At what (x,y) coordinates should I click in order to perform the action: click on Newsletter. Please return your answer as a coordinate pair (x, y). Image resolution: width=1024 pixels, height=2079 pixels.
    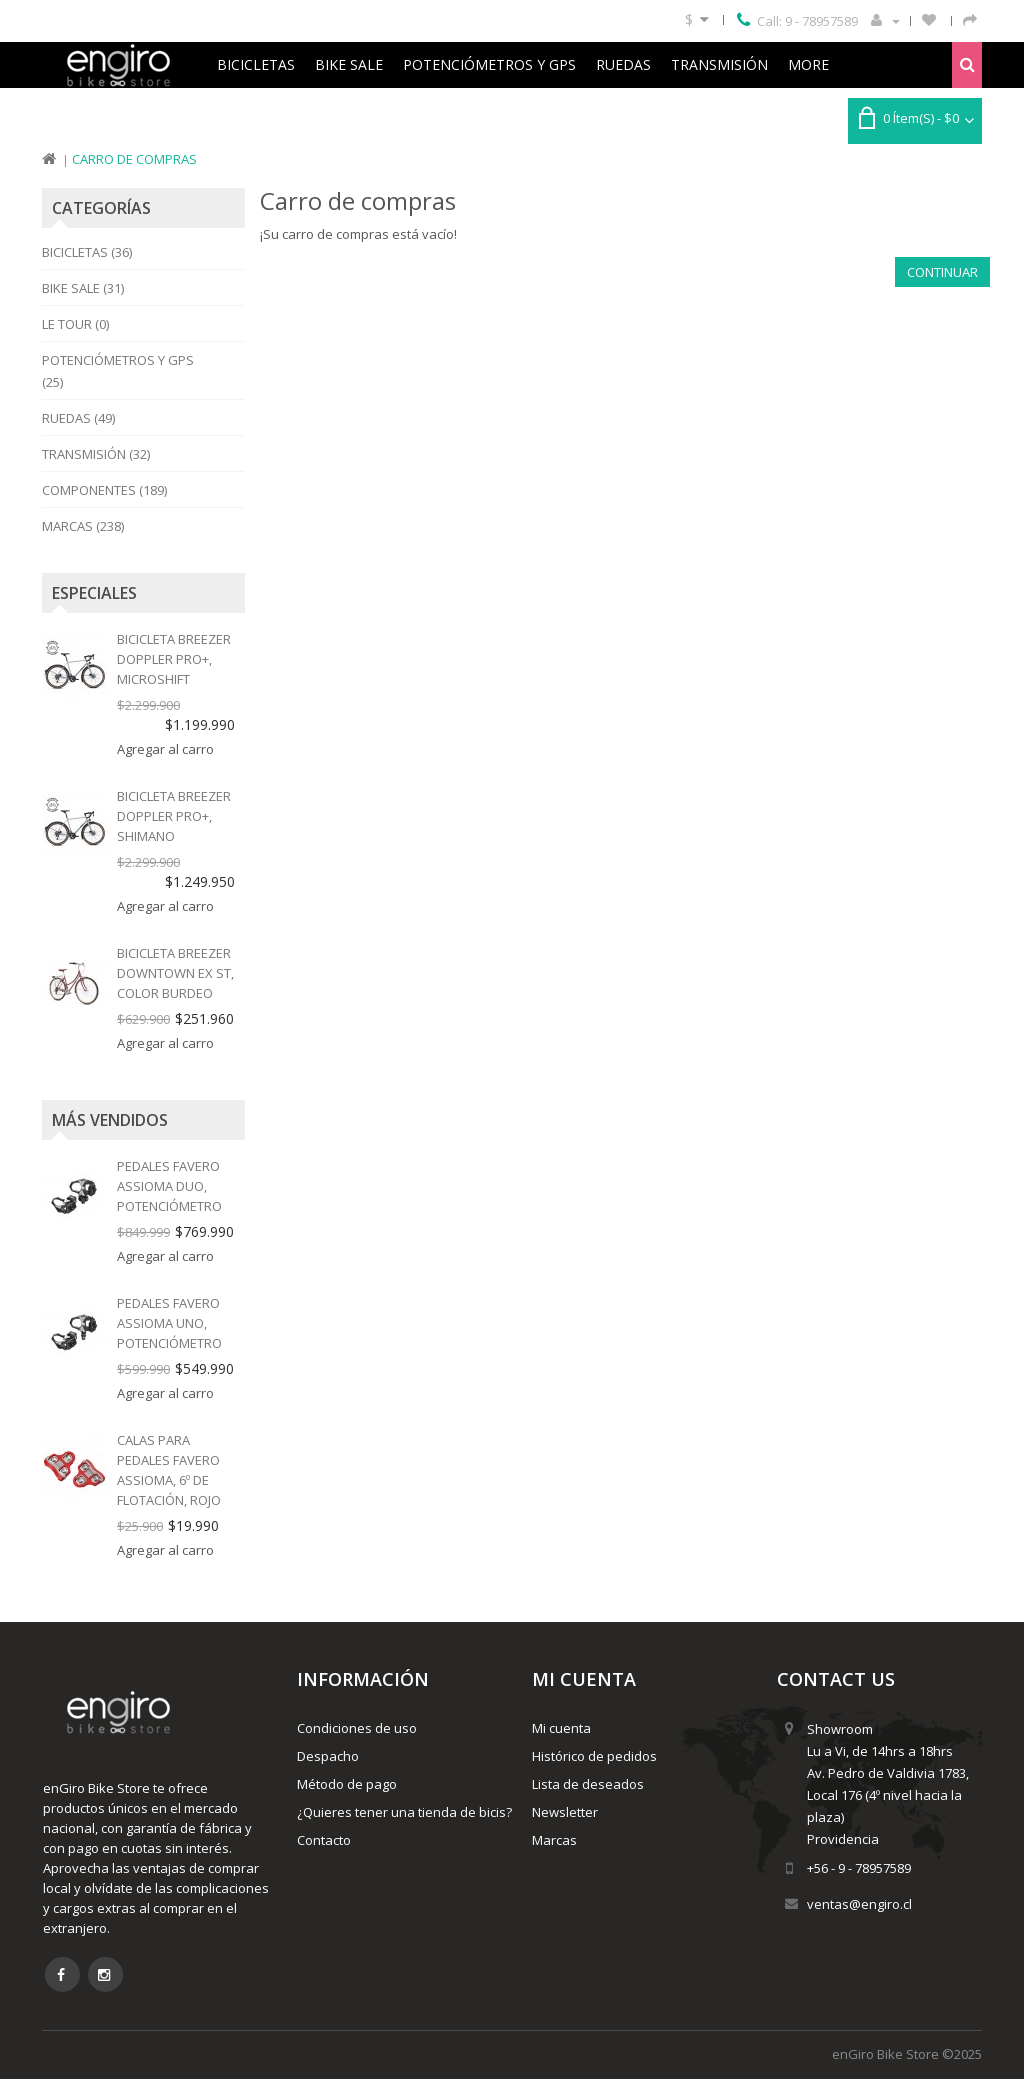
    Looking at the image, I should click on (565, 1812).